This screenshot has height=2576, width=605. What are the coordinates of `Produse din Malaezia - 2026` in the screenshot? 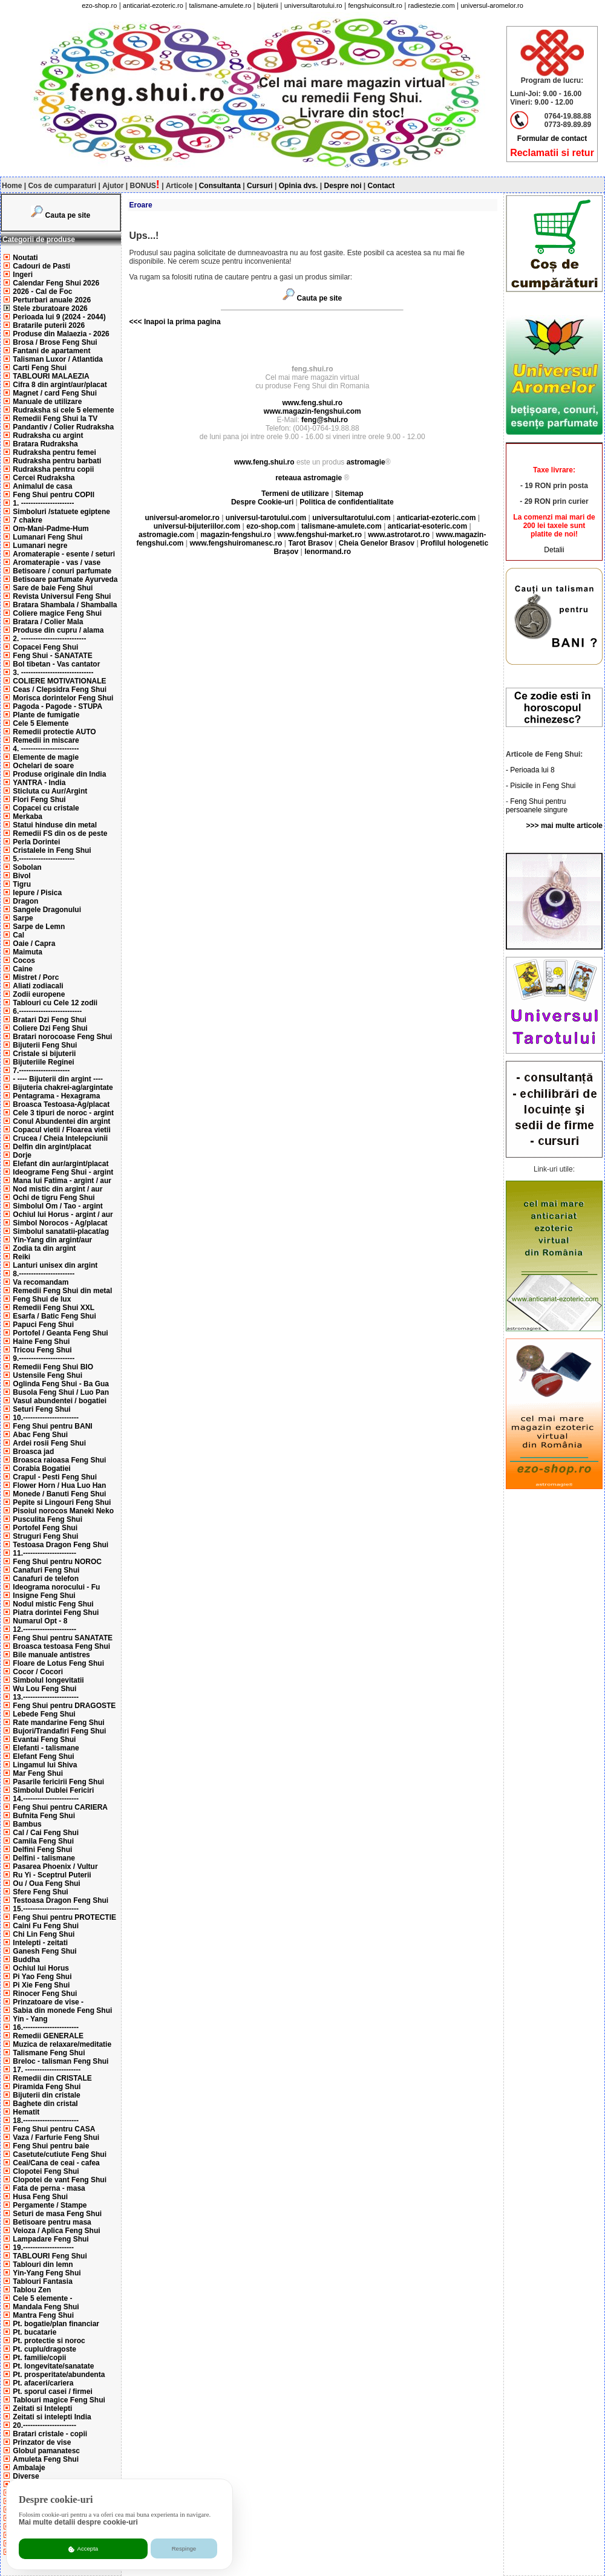 It's located at (61, 334).